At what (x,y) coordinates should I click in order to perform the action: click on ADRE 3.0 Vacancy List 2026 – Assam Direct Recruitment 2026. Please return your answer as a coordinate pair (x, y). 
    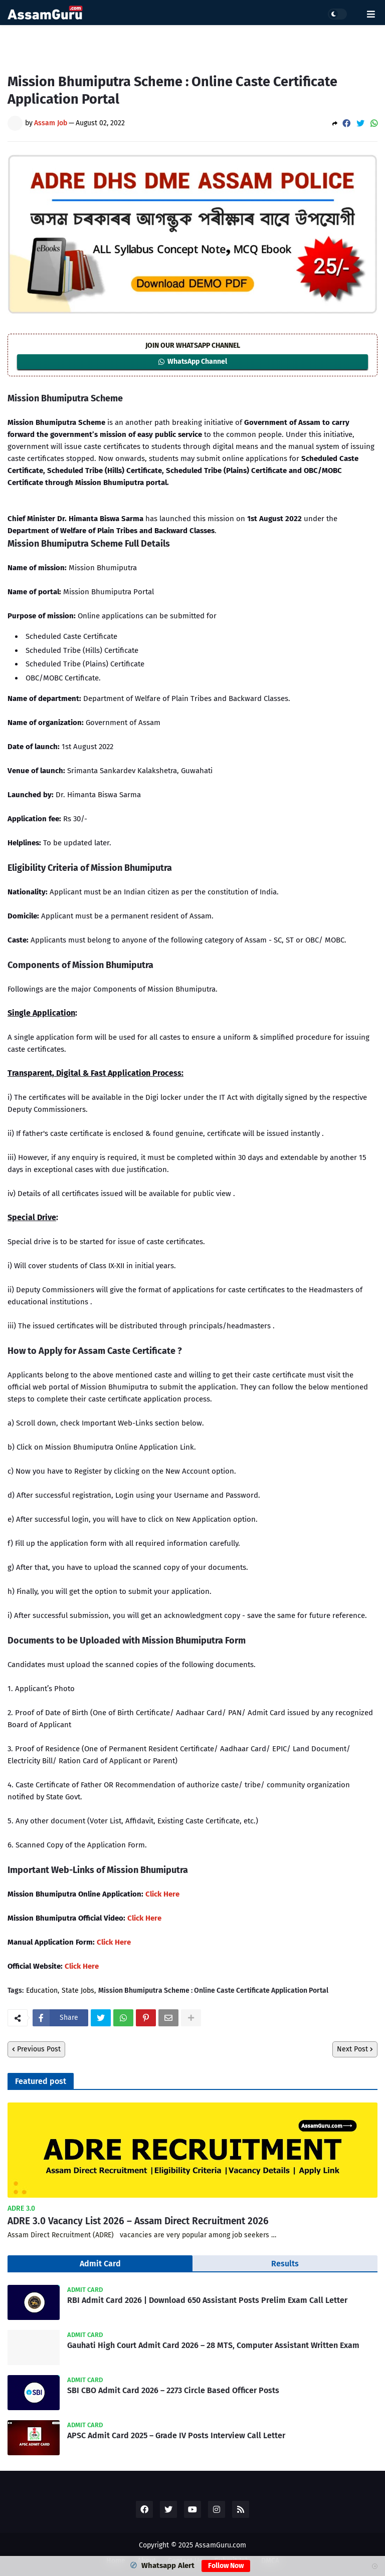
    Looking at the image, I should click on (138, 2221).